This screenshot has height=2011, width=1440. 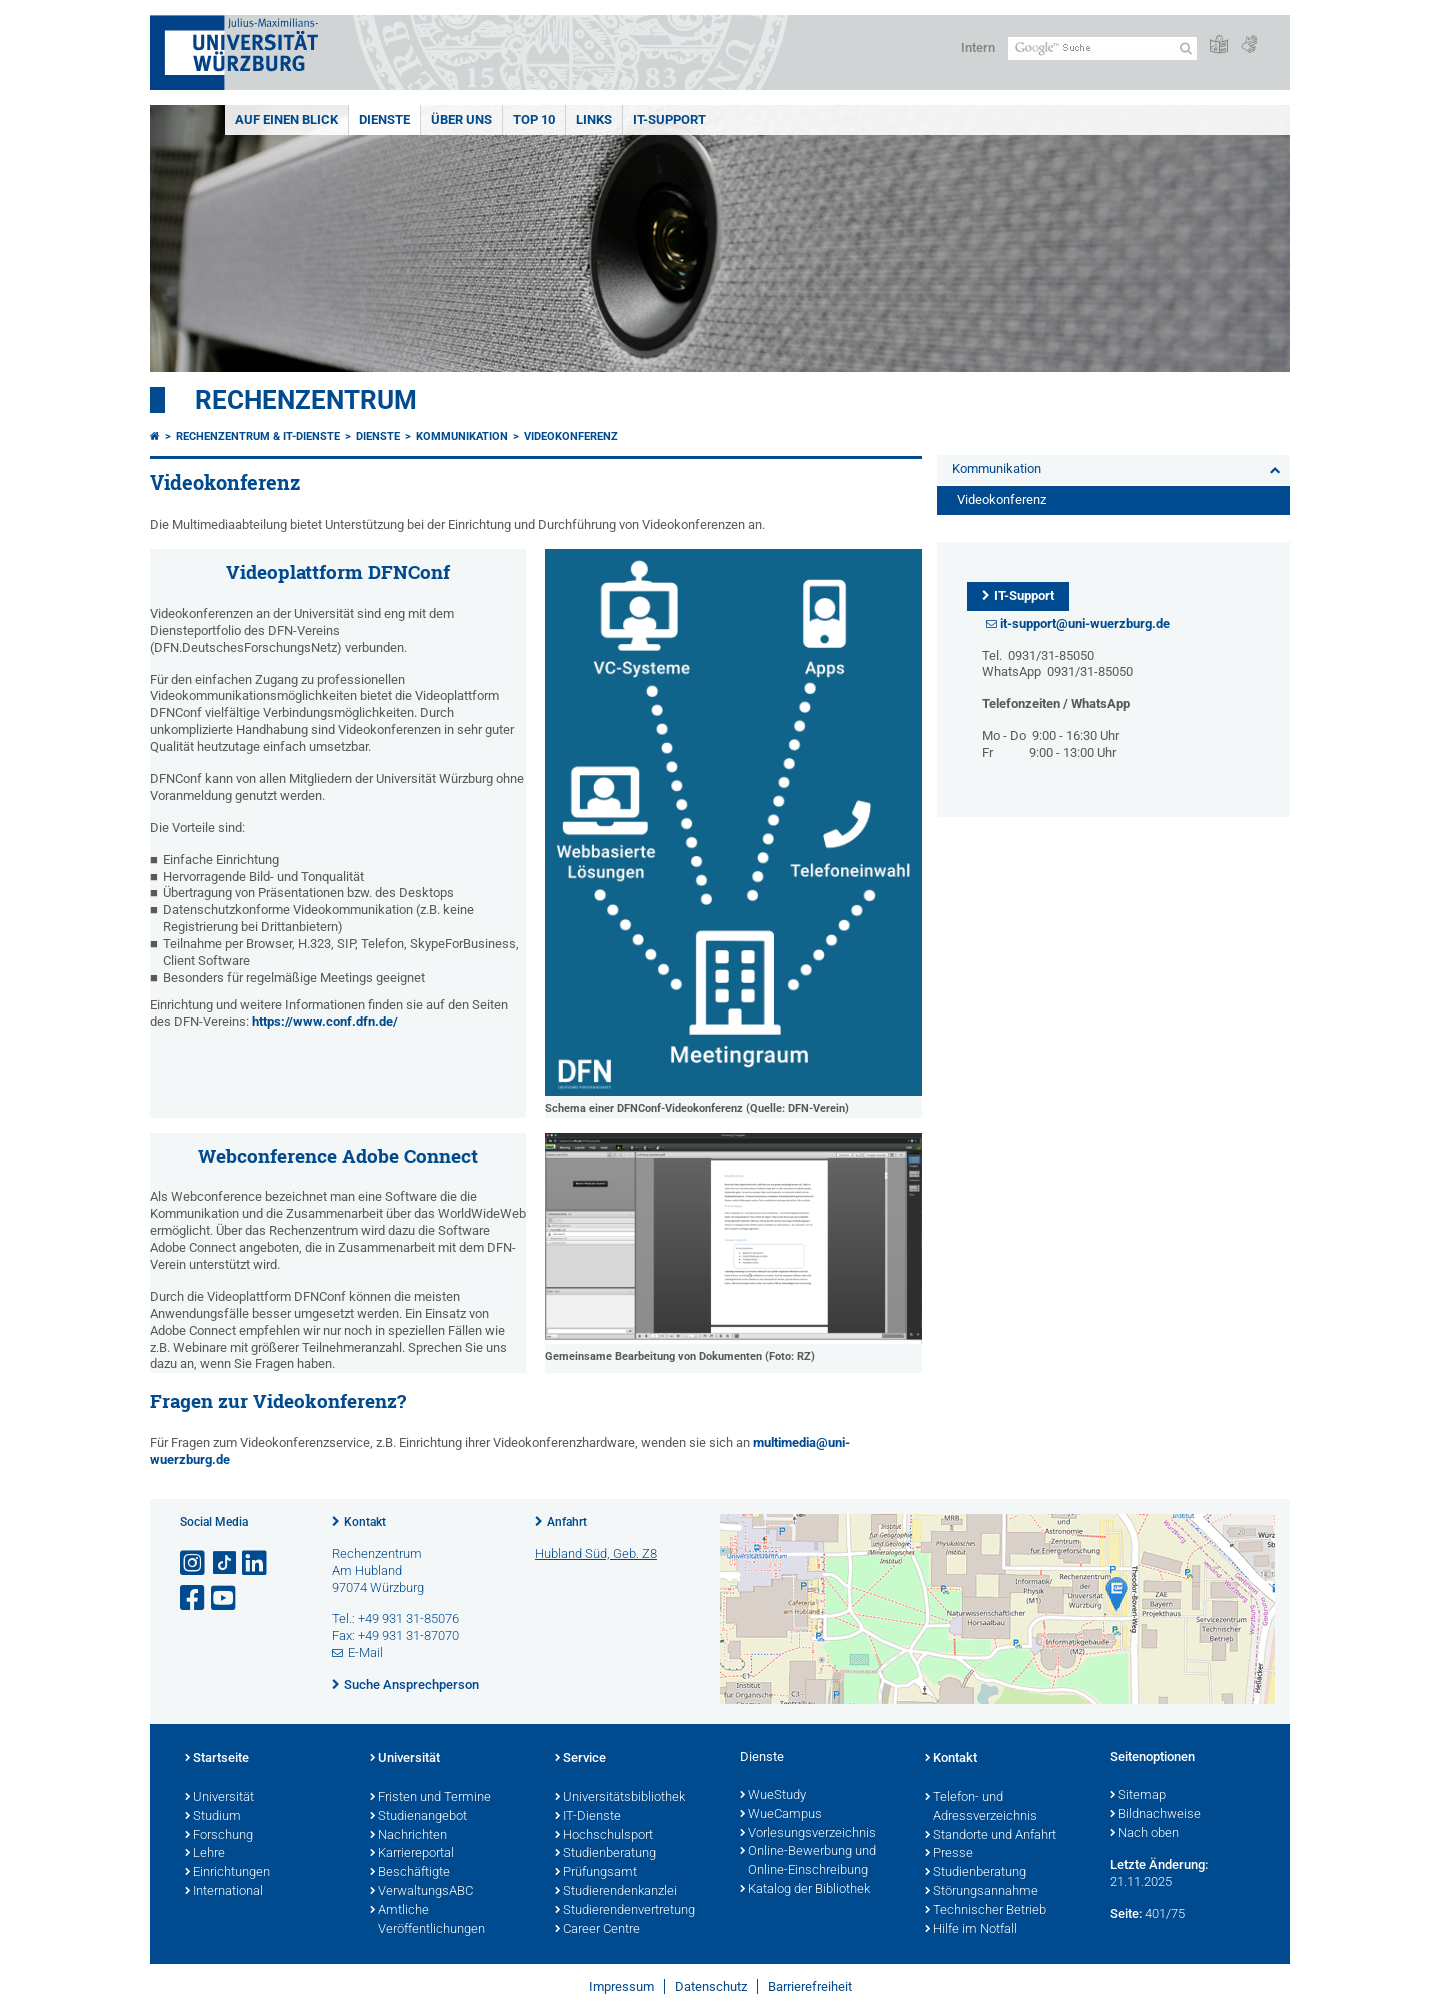 What do you see at coordinates (949, 1854) in the screenshot?
I see `Presse` at bounding box center [949, 1854].